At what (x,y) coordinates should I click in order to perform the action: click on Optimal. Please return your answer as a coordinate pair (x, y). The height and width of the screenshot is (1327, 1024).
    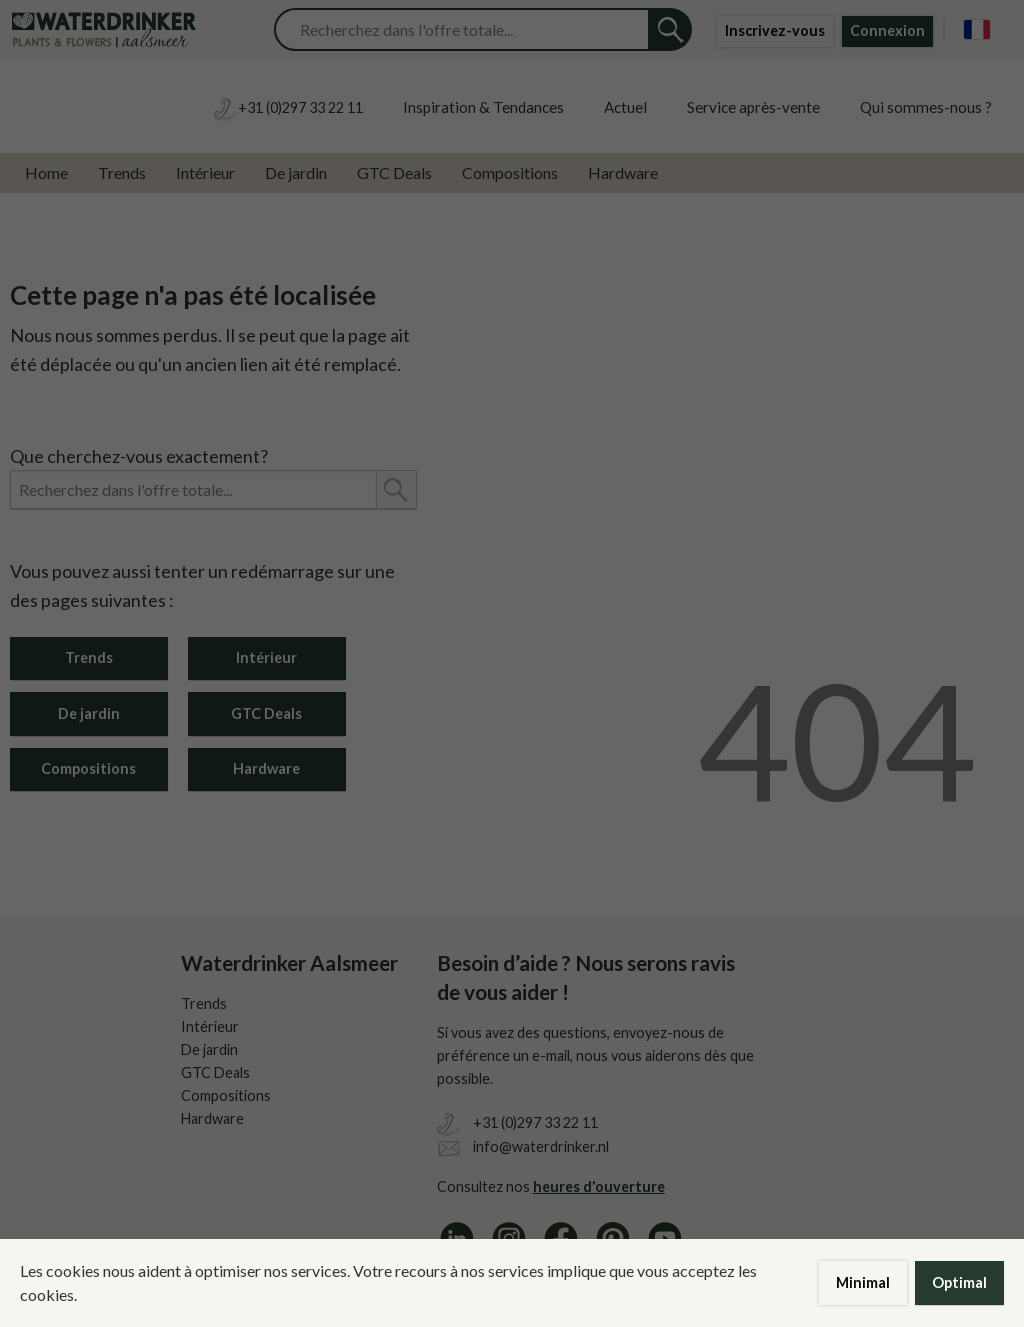
    Looking at the image, I should click on (959, 1282).